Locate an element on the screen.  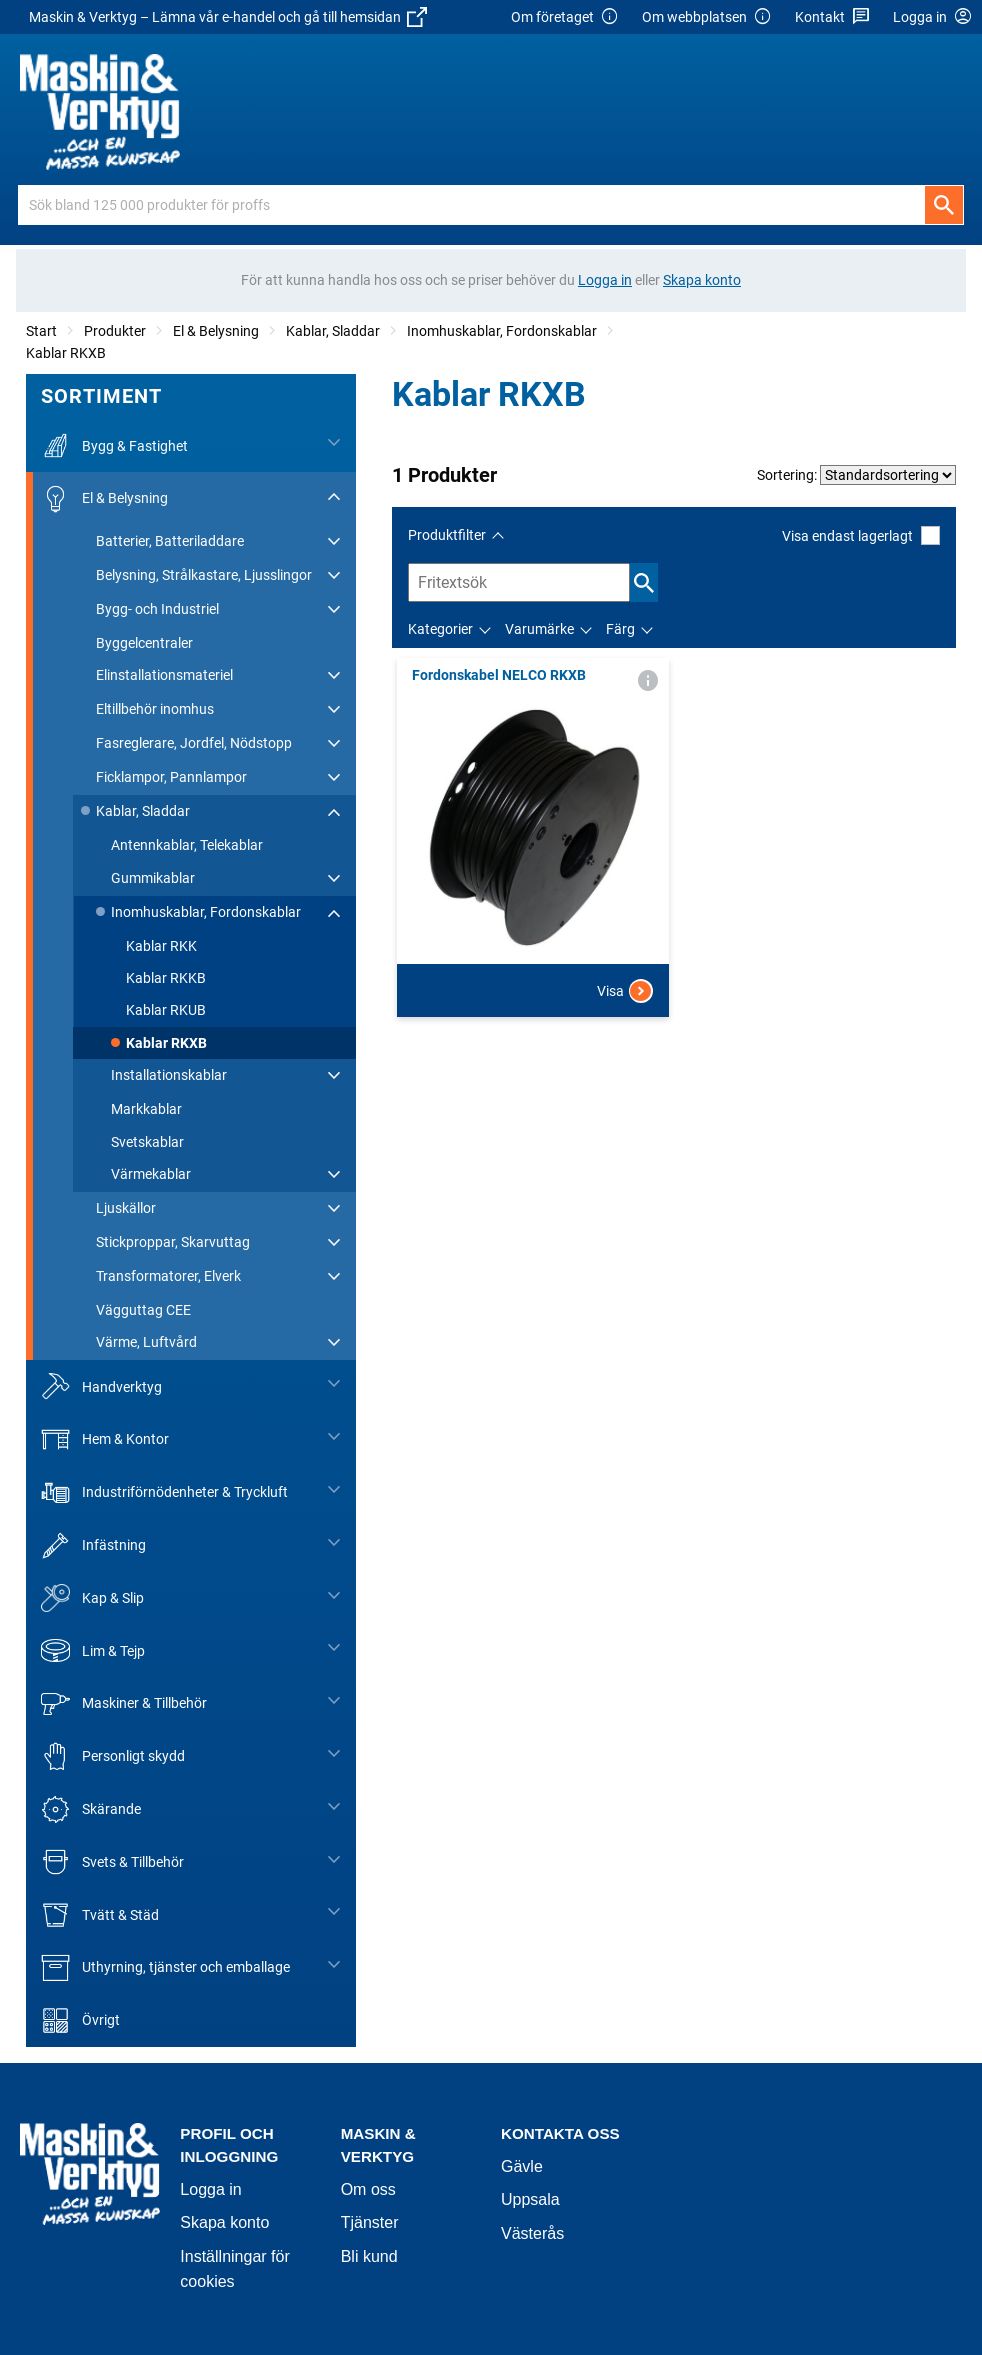
Kategorier is located at coordinates (440, 629).